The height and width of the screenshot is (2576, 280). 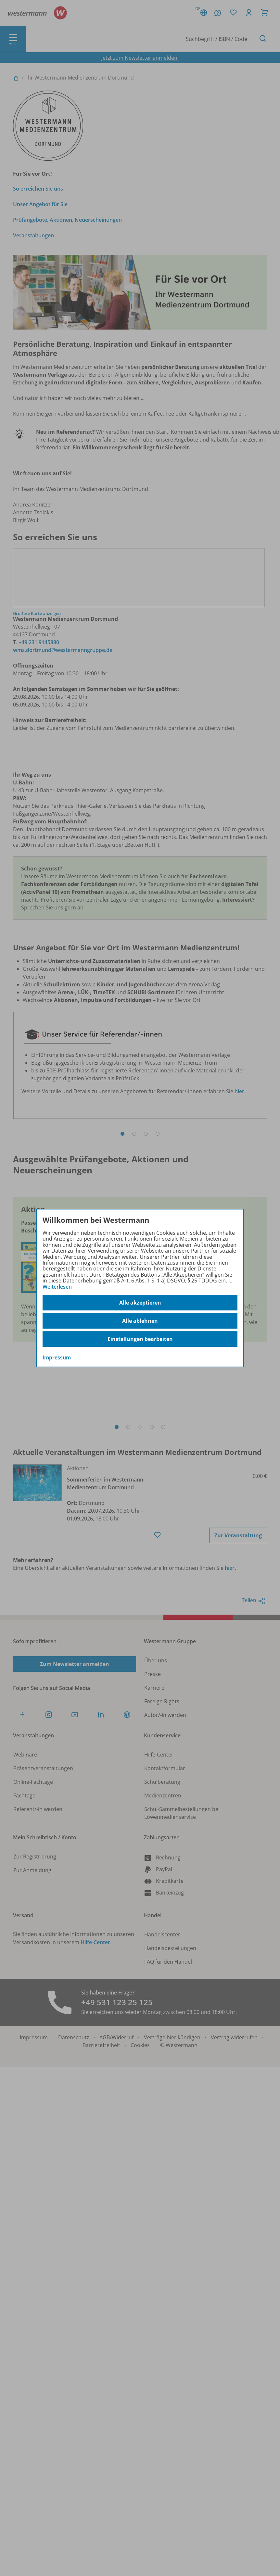 I want to click on Alle ablehnen, so click(x=140, y=1320).